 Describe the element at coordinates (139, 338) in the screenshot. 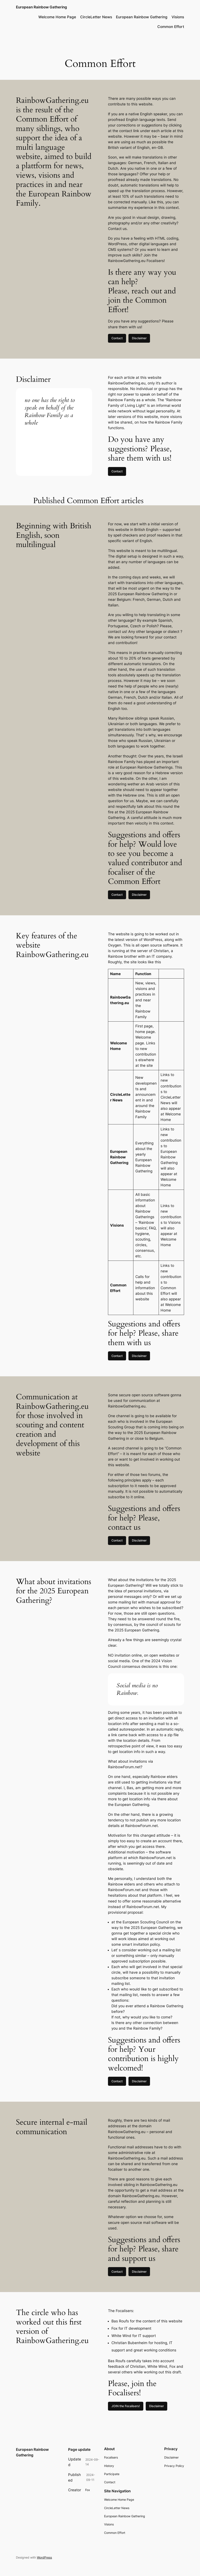

I see `Disclaimer` at that location.